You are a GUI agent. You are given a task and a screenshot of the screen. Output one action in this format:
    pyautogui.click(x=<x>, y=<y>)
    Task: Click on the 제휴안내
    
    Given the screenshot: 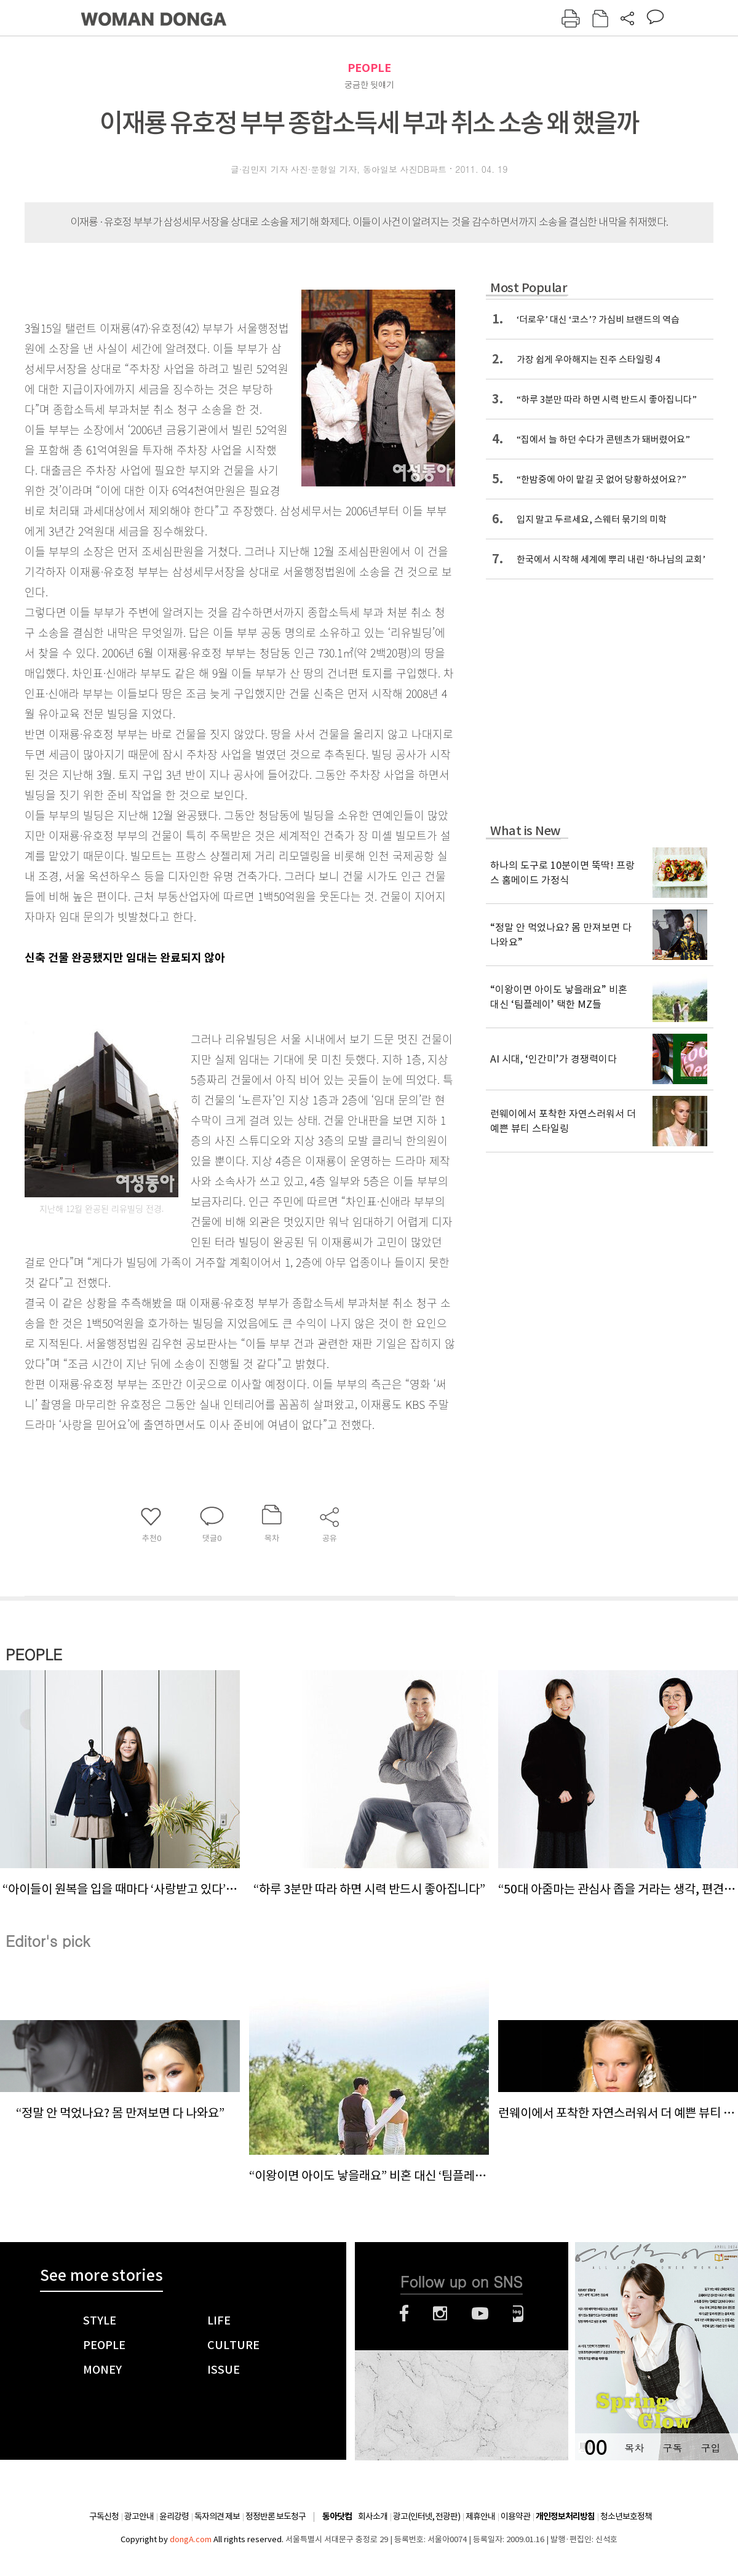 What is the action you would take?
    pyautogui.click(x=480, y=2516)
    